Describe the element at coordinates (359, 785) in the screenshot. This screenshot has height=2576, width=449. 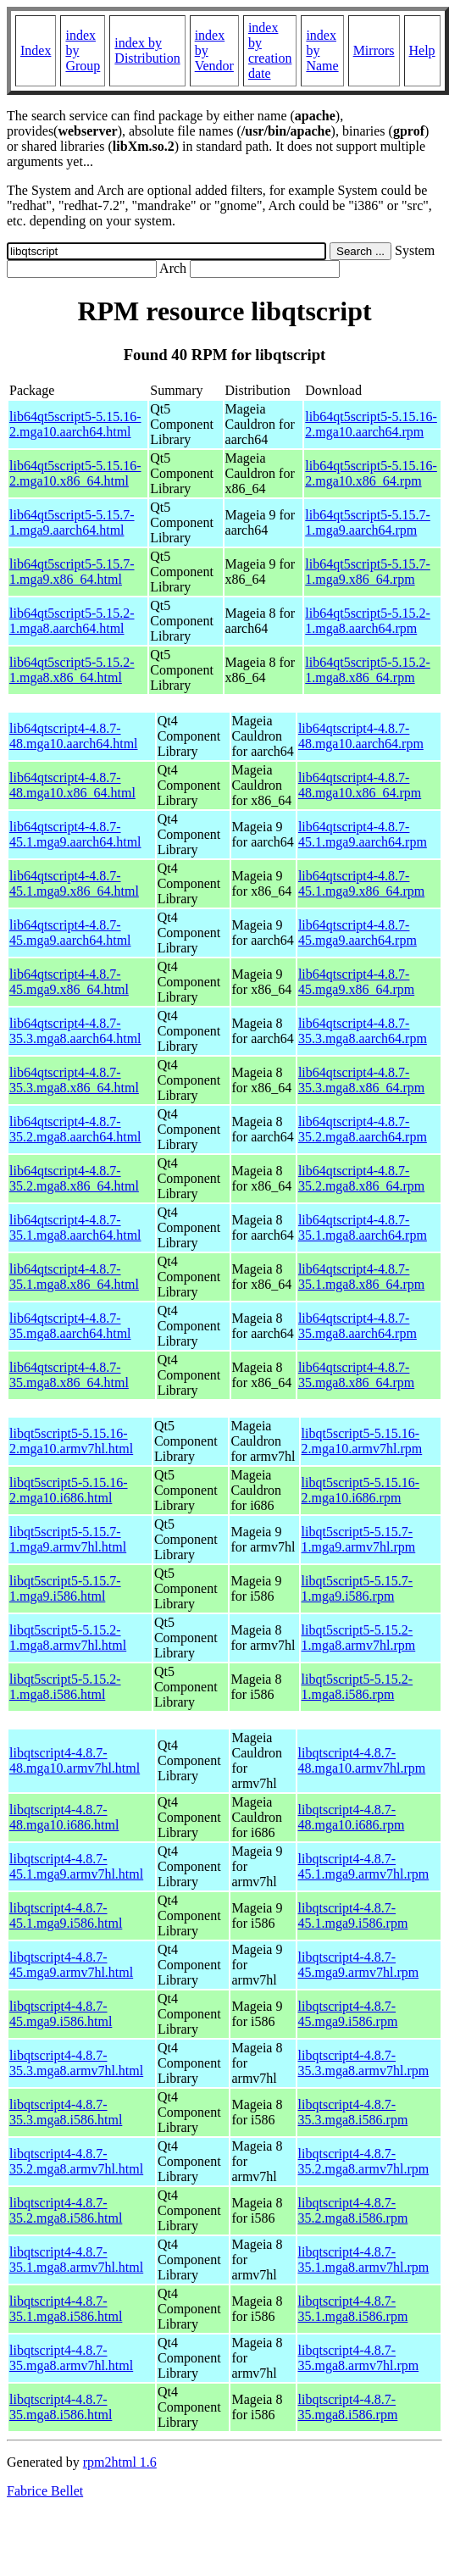
I see `lib64qtscript4-4.8.7-48.mga10.x86_64.rpm` at that location.